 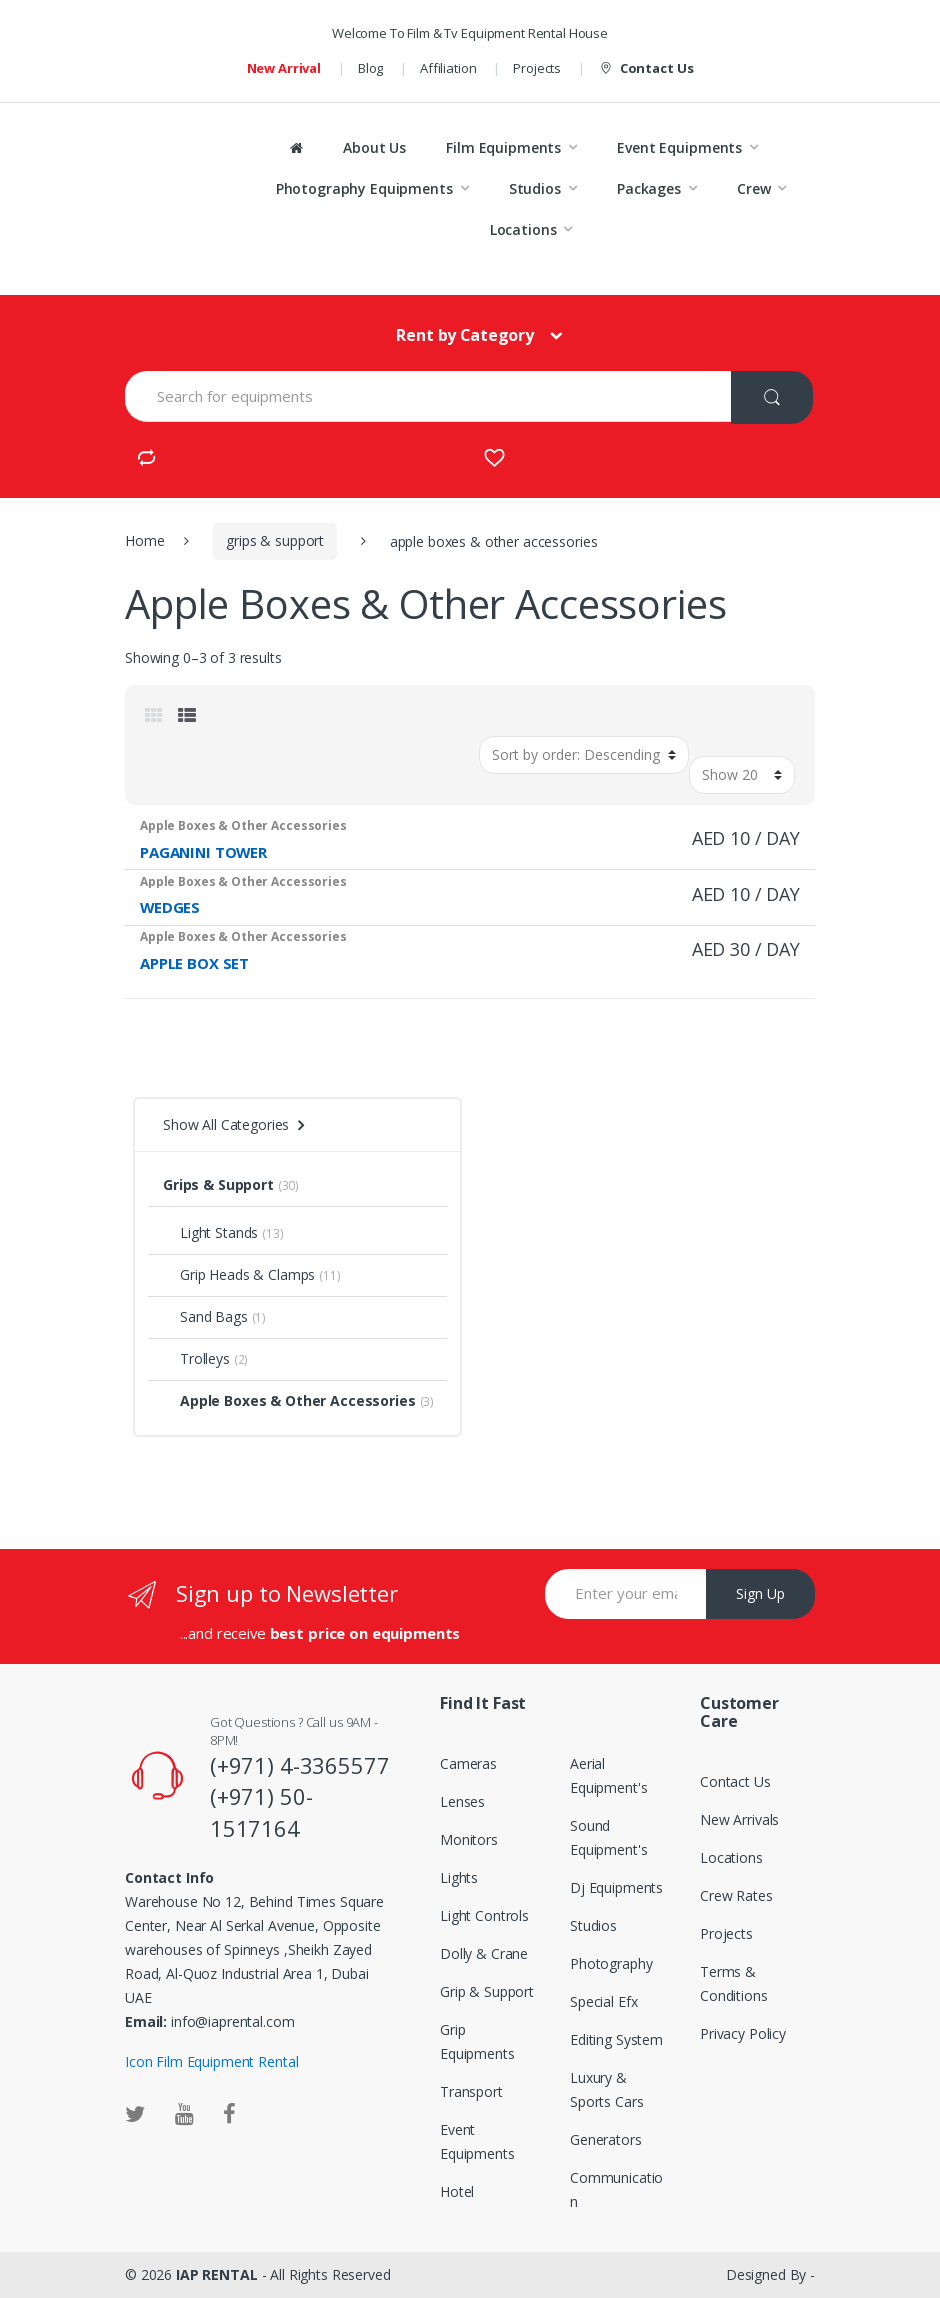 I want to click on Projects, so click(x=537, y=68).